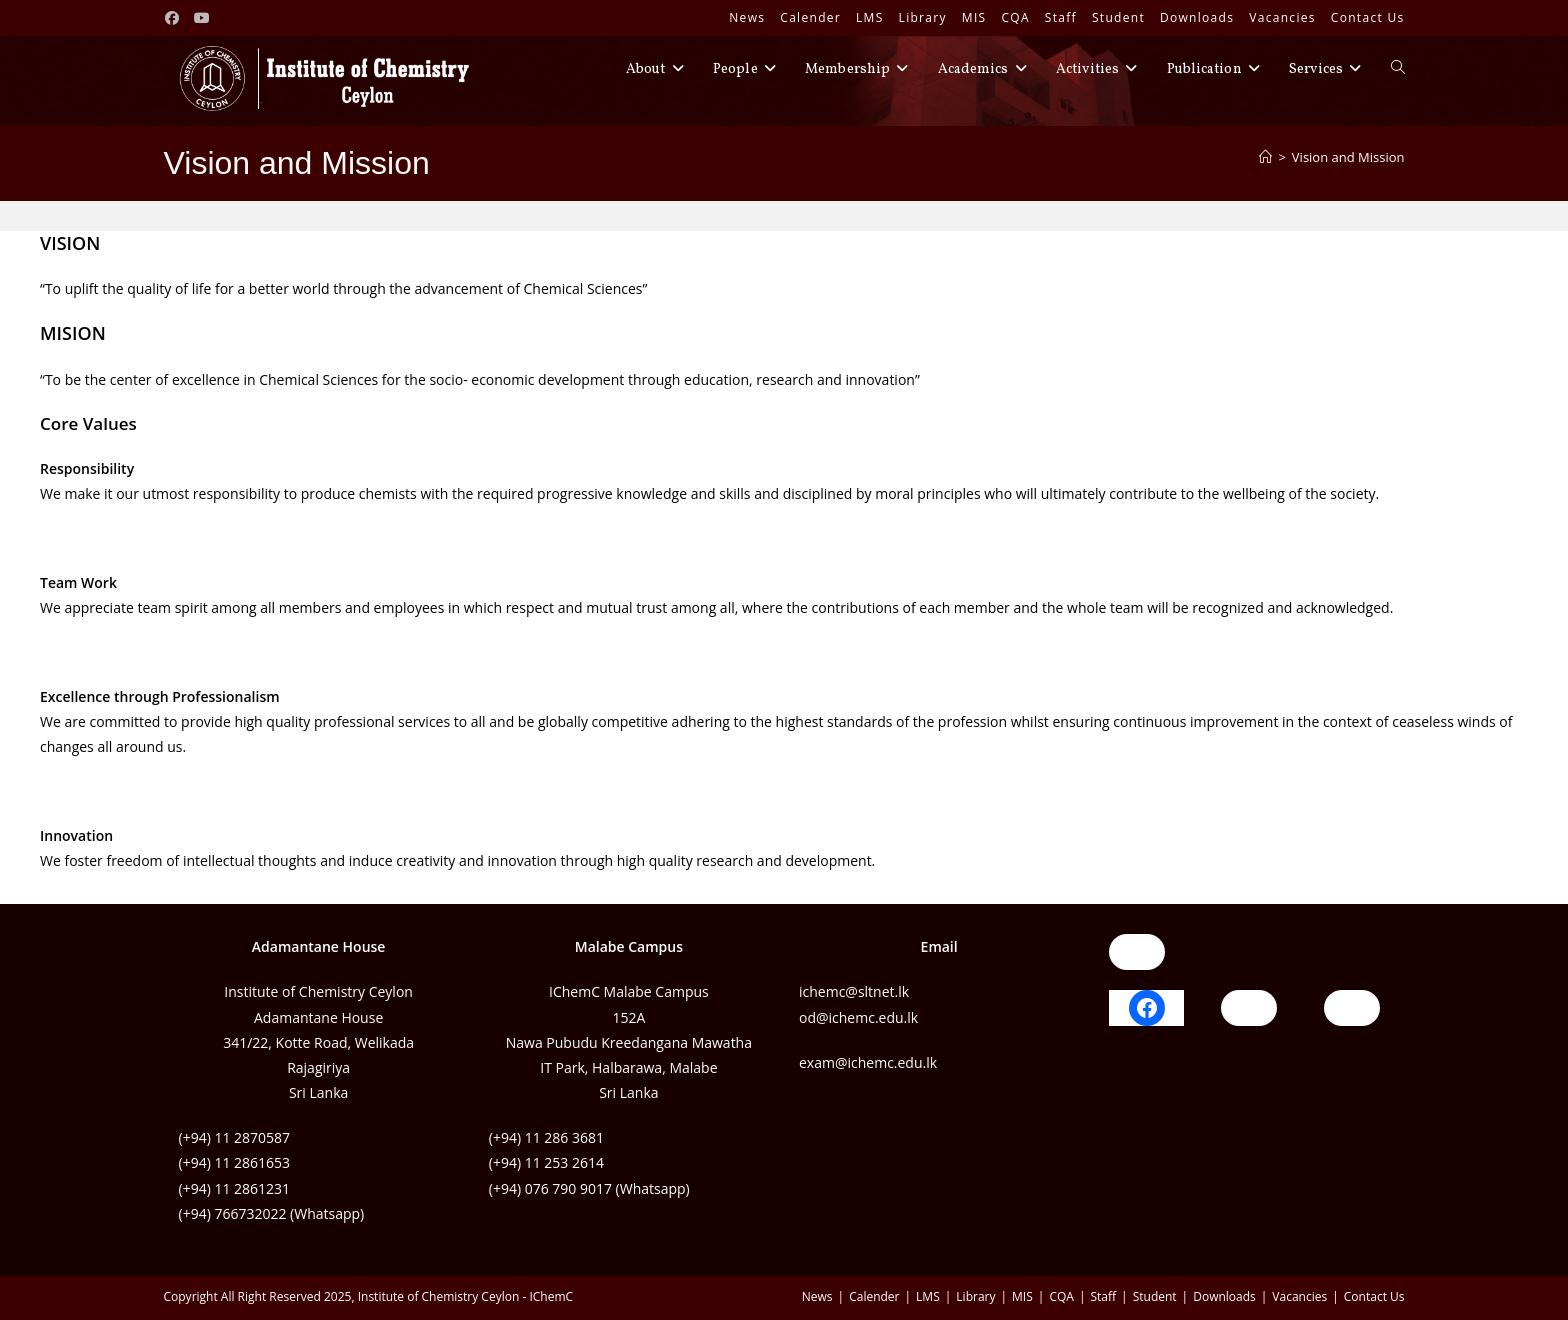 The height and width of the screenshot is (1320, 1568). What do you see at coordinates (1368, 17) in the screenshot?
I see `Contact Us` at bounding box center [1368, 17].